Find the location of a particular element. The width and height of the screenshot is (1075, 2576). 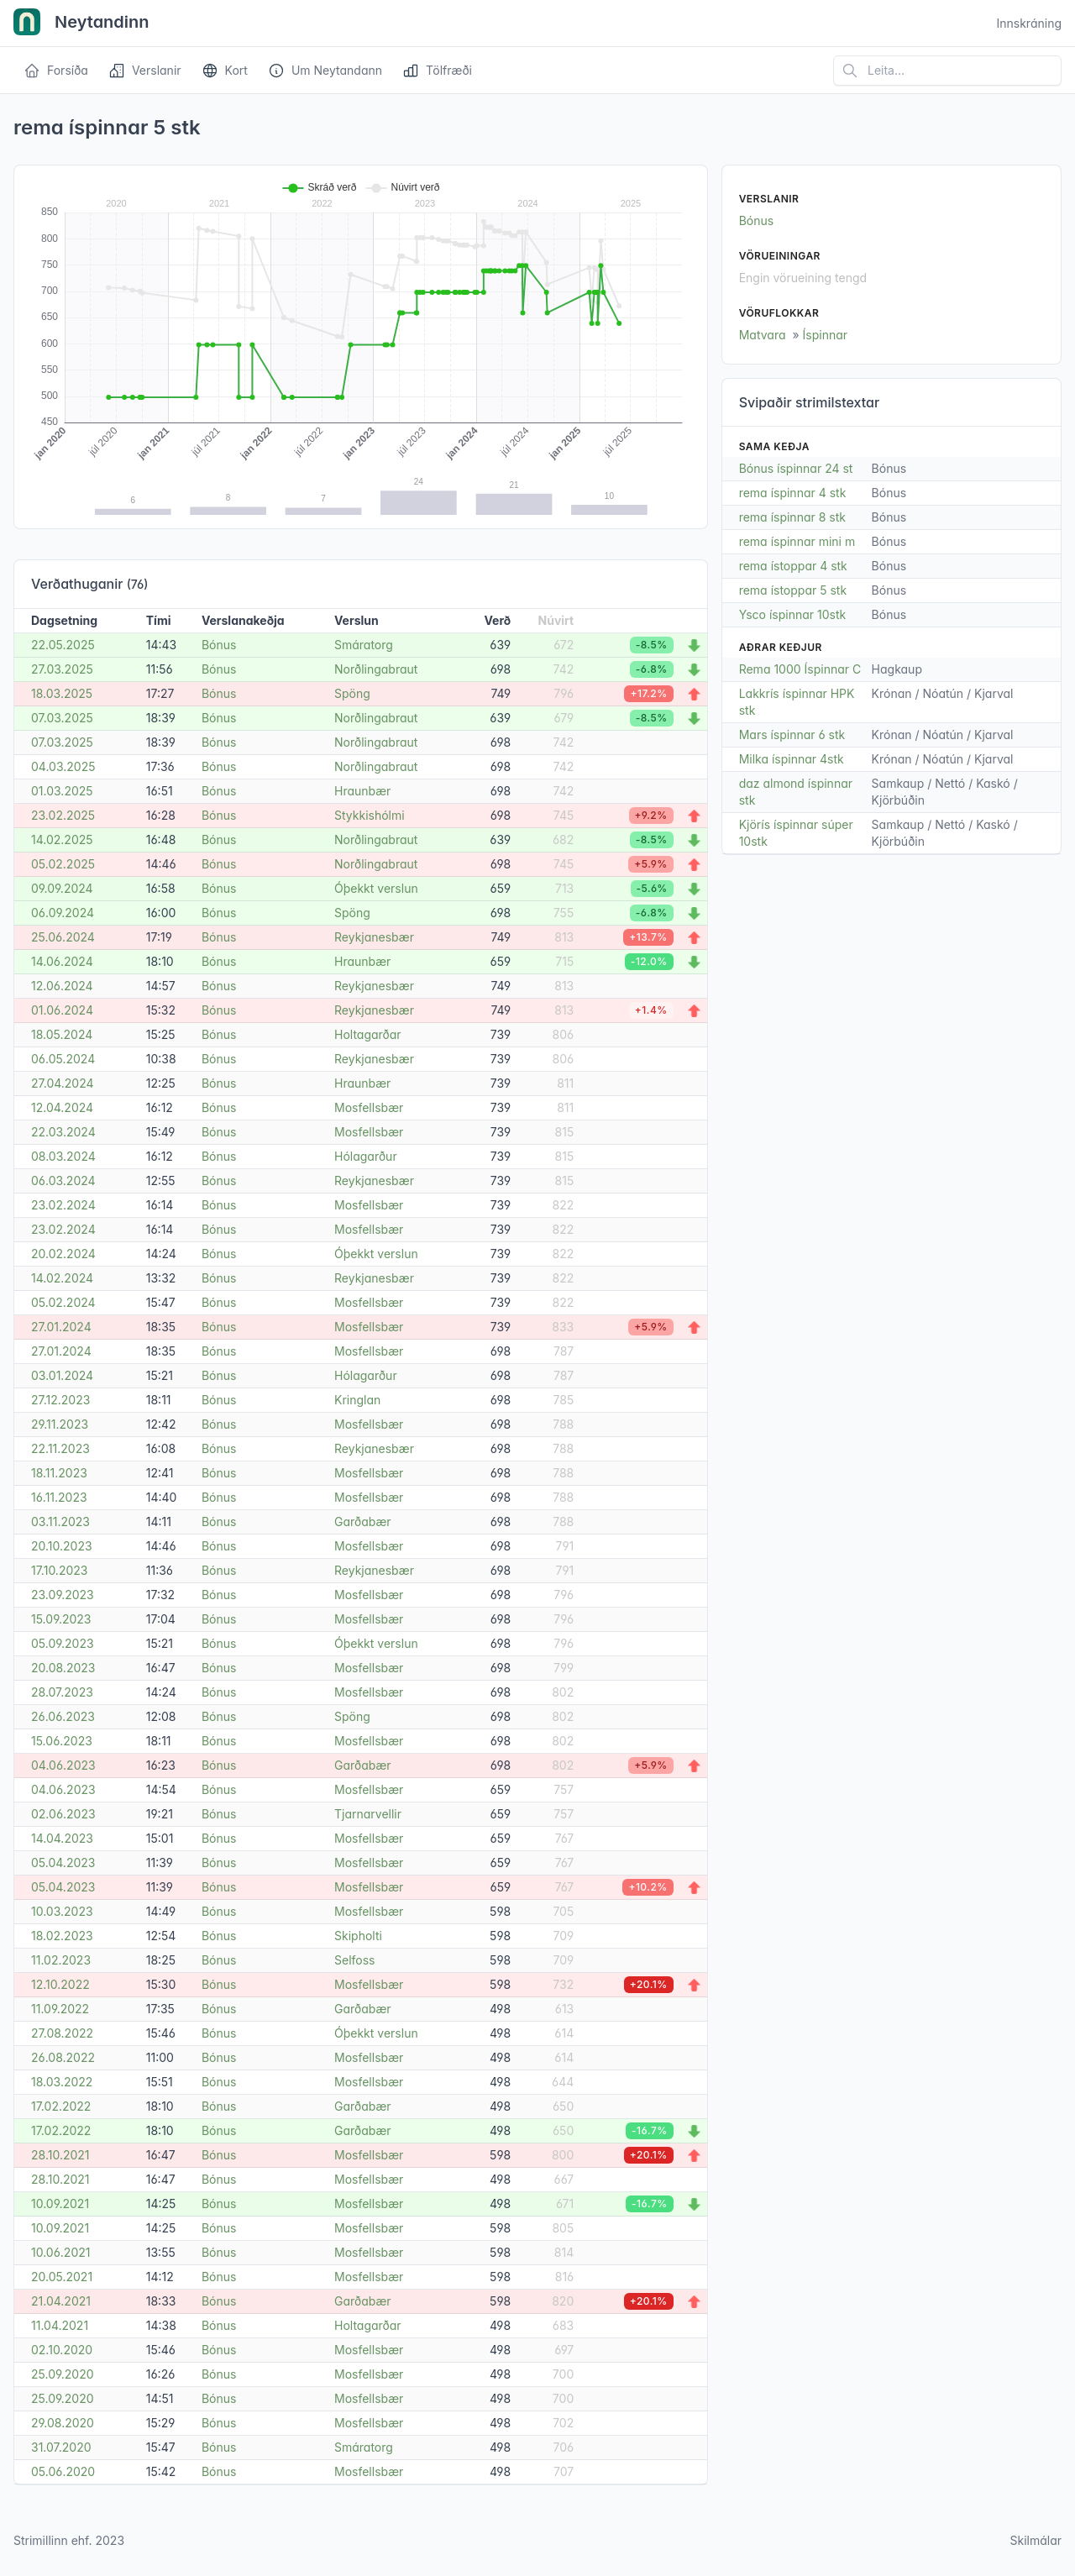

26.08.2022 is located at coordinates (63, 2057).